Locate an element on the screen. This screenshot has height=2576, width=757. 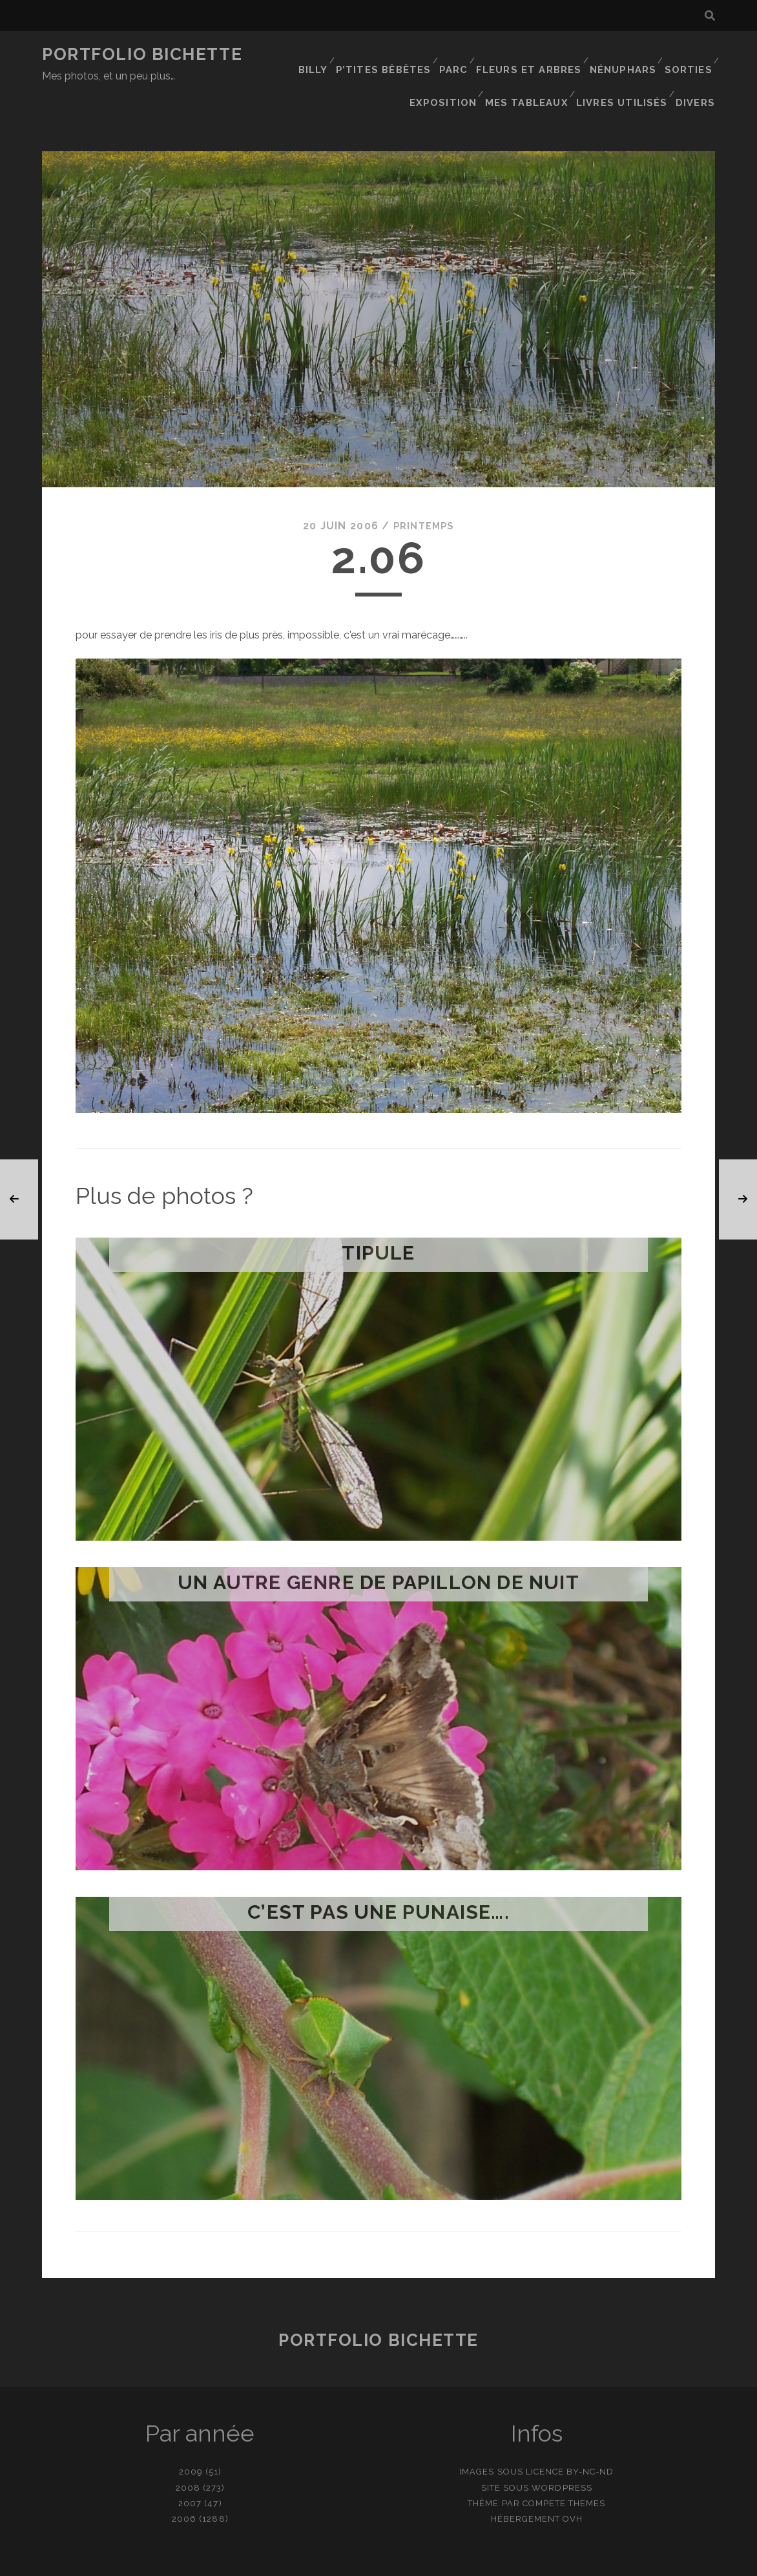
Mes tableaux is located at coordinates (533, 71).